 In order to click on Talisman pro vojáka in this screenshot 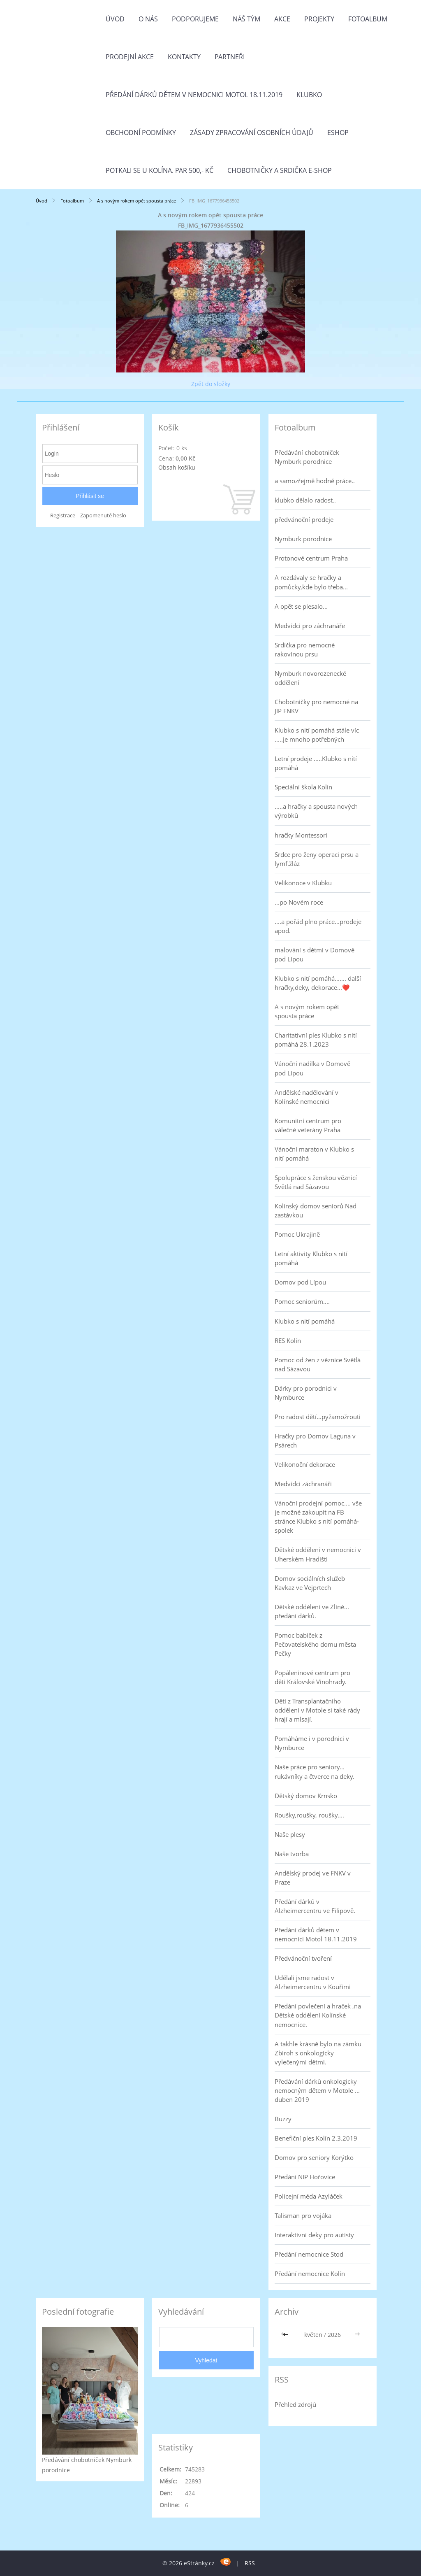, I will do `click(303, 2215)`.